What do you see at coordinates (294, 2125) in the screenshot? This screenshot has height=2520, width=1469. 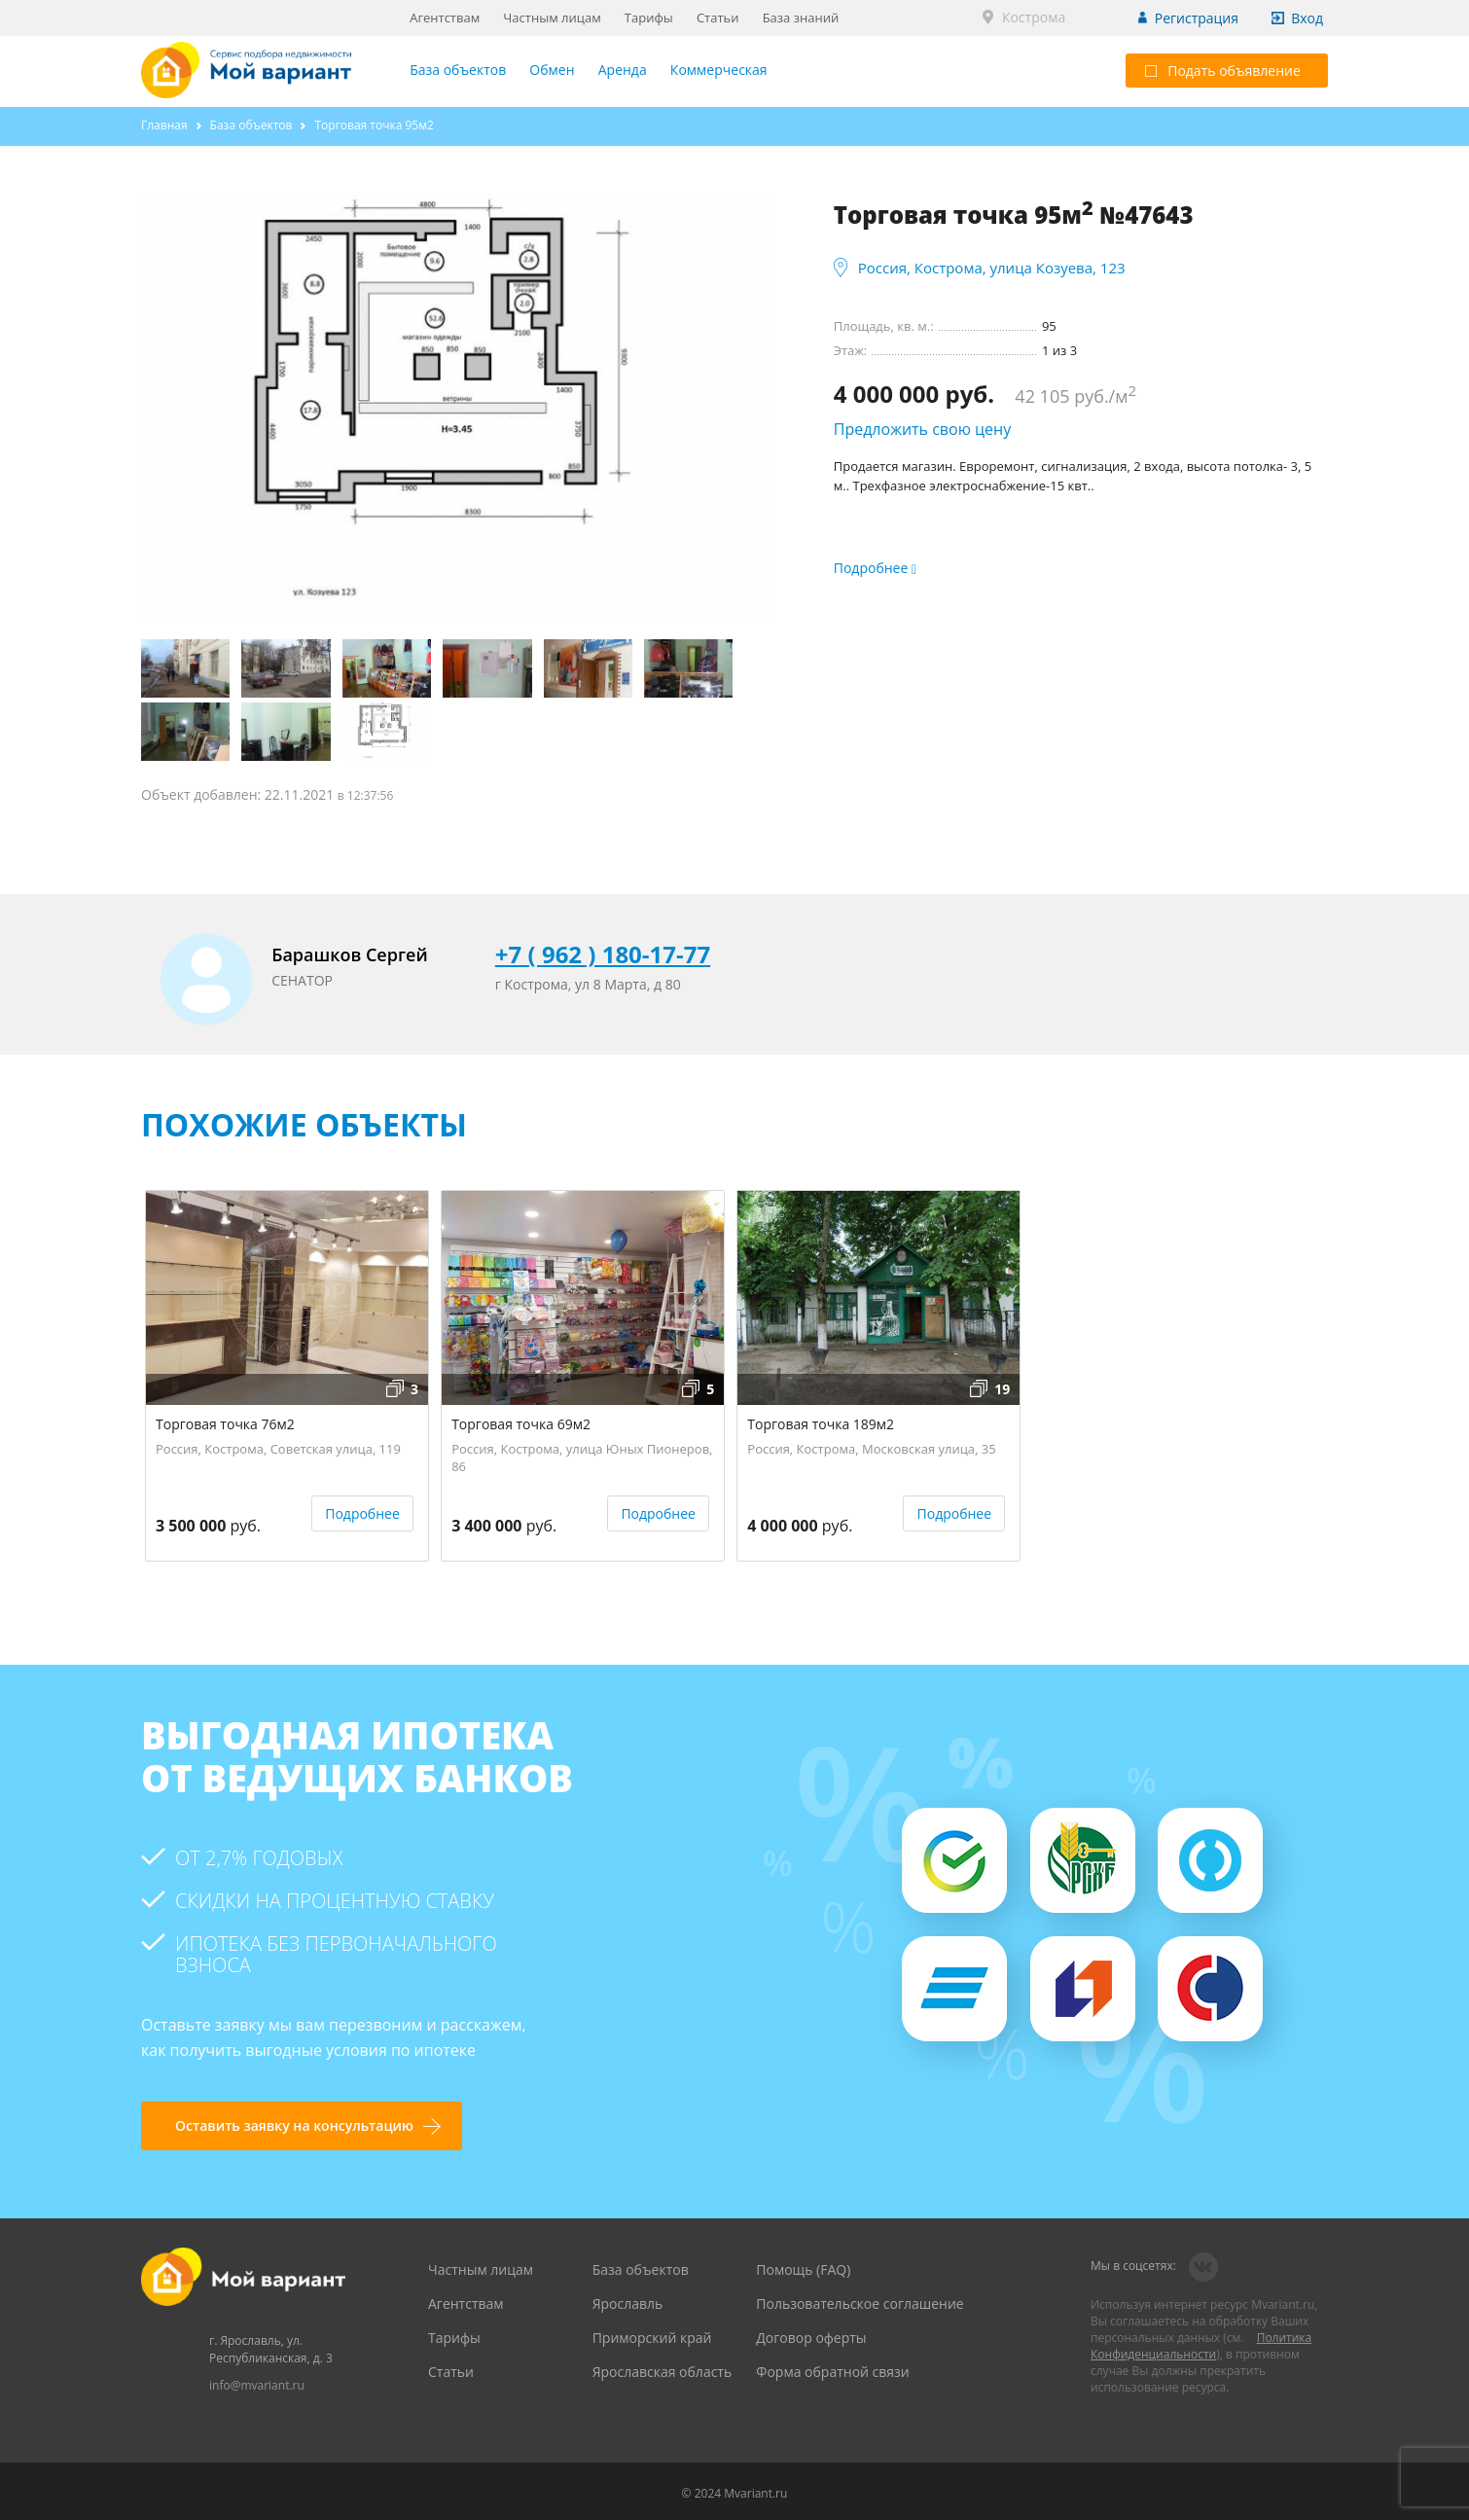 I see `Оставить заявку на консультацию` at bounding box center [294, 2125].